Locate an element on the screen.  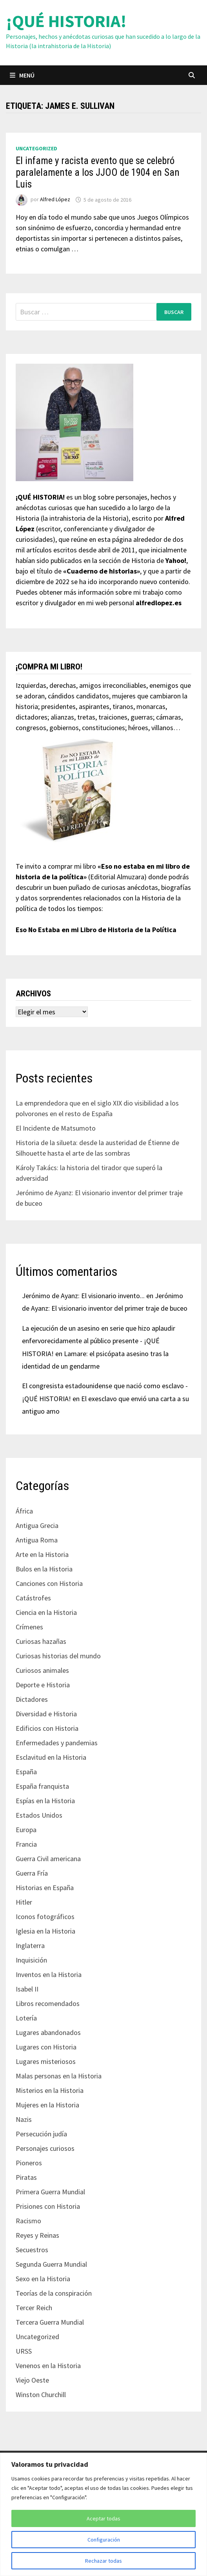
Sexo en la Historia is located at coordinates (43, 2278).